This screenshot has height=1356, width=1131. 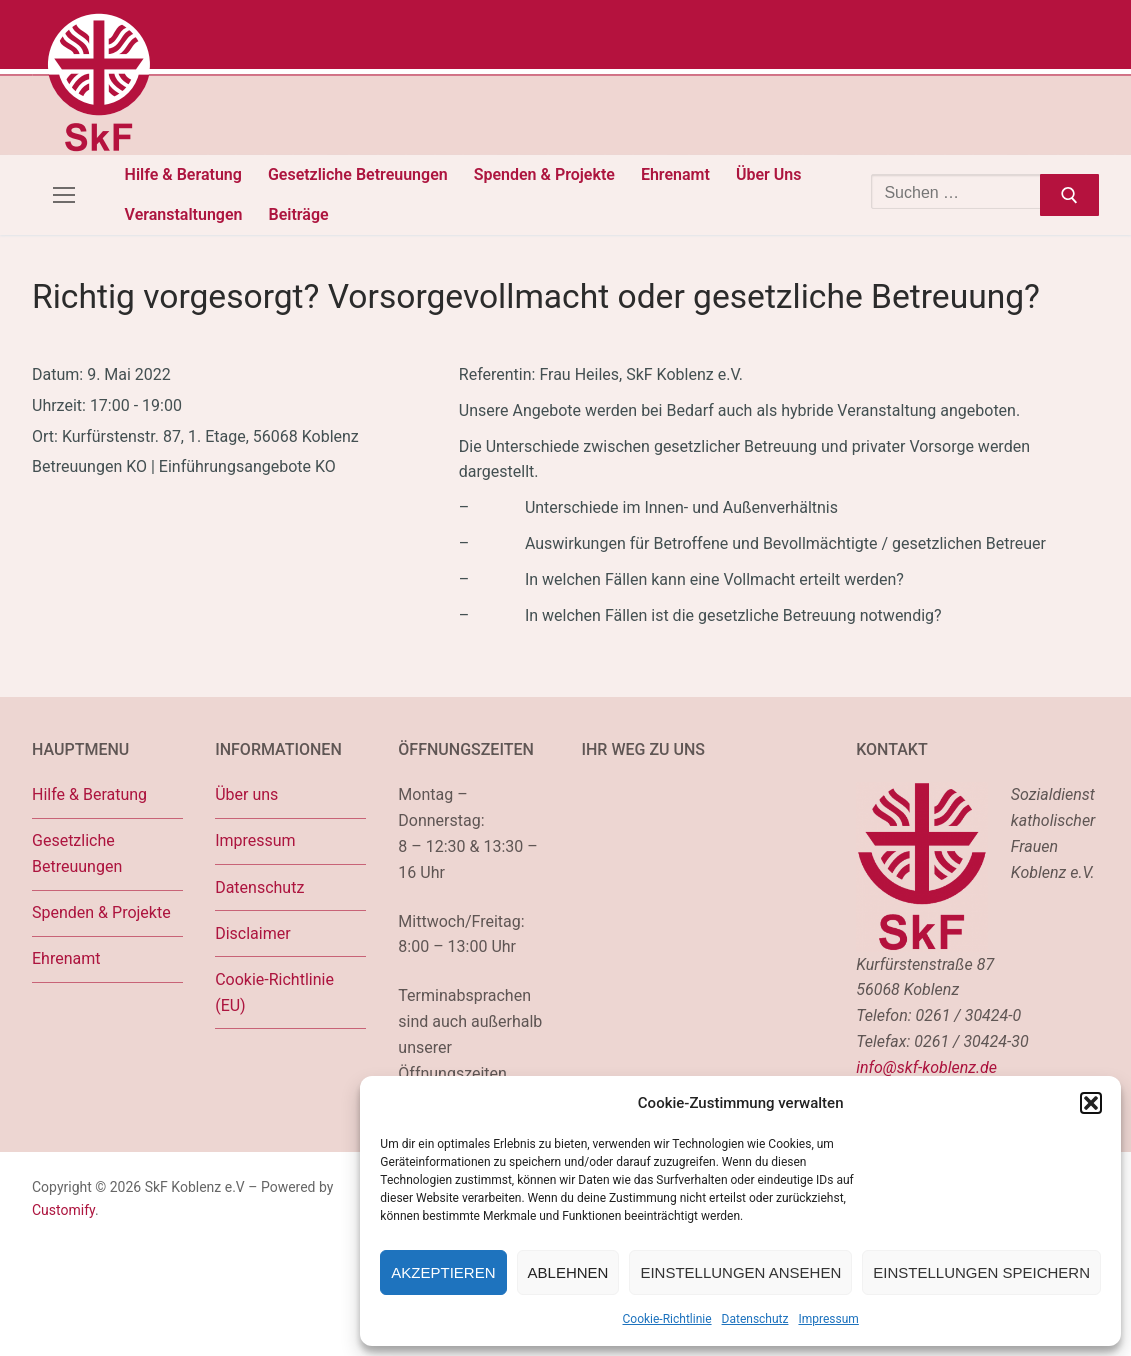 I want to click on Gesetzliche Betreuungen, so click(x=77, y=853).